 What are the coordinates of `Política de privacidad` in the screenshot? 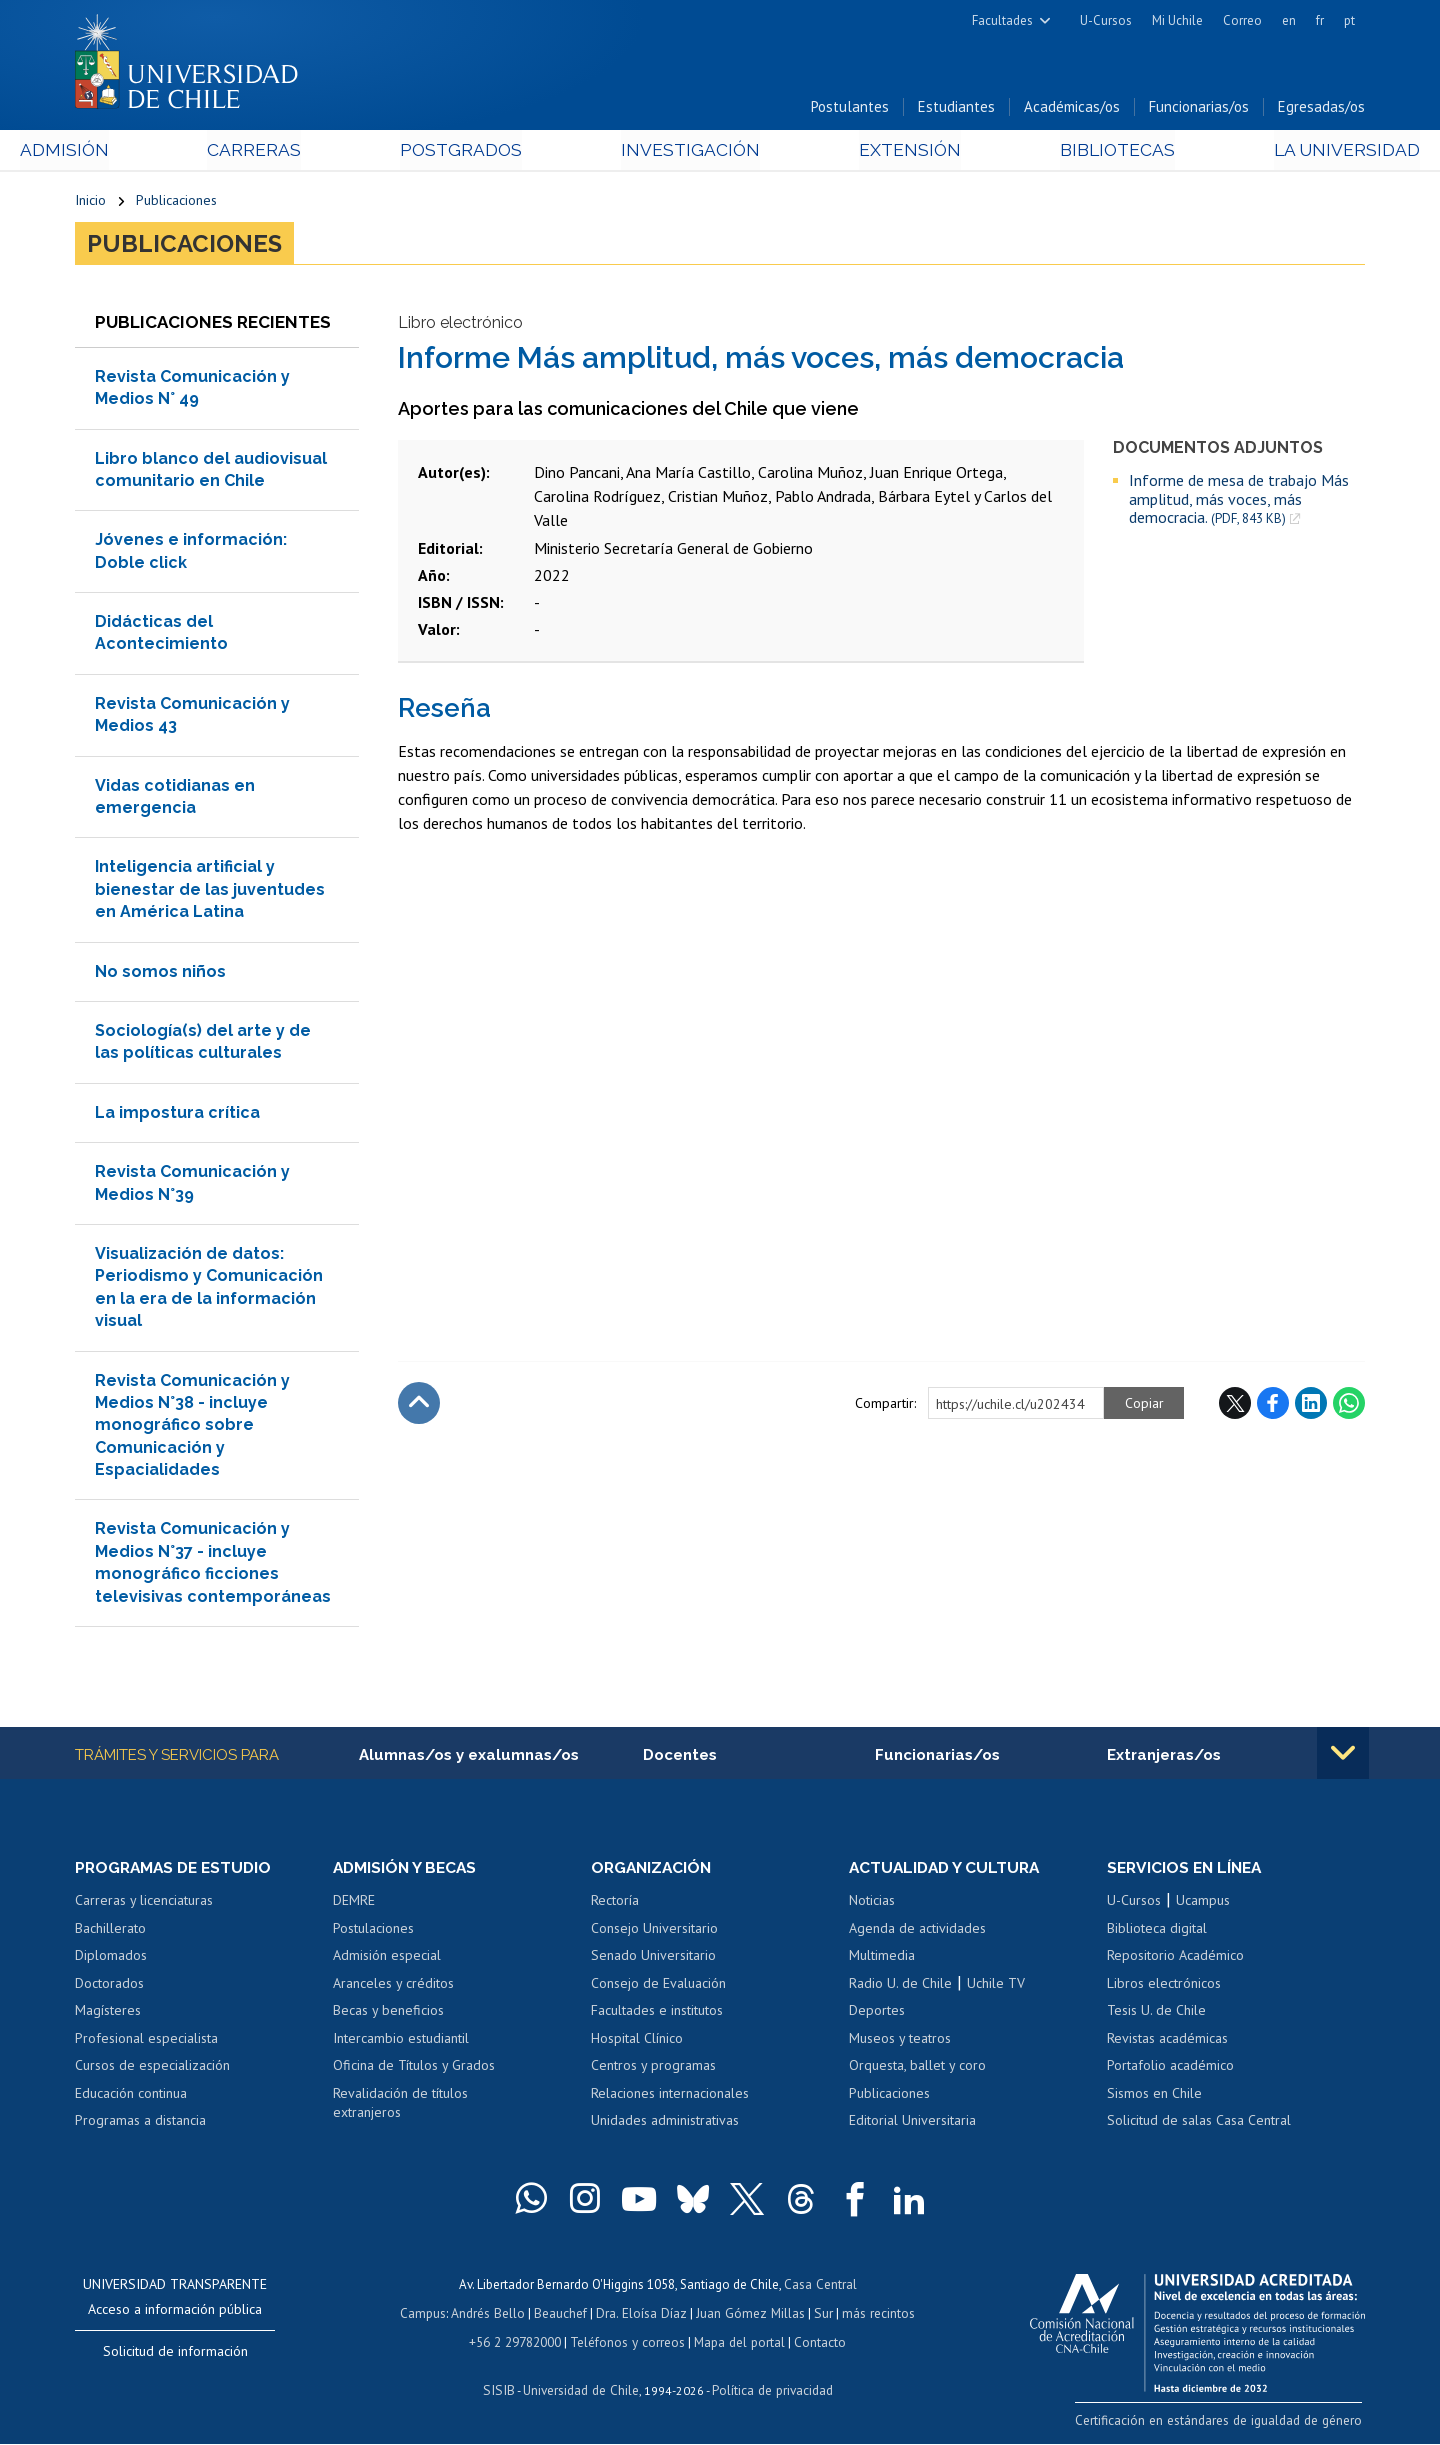 It's located at (769, 2390).